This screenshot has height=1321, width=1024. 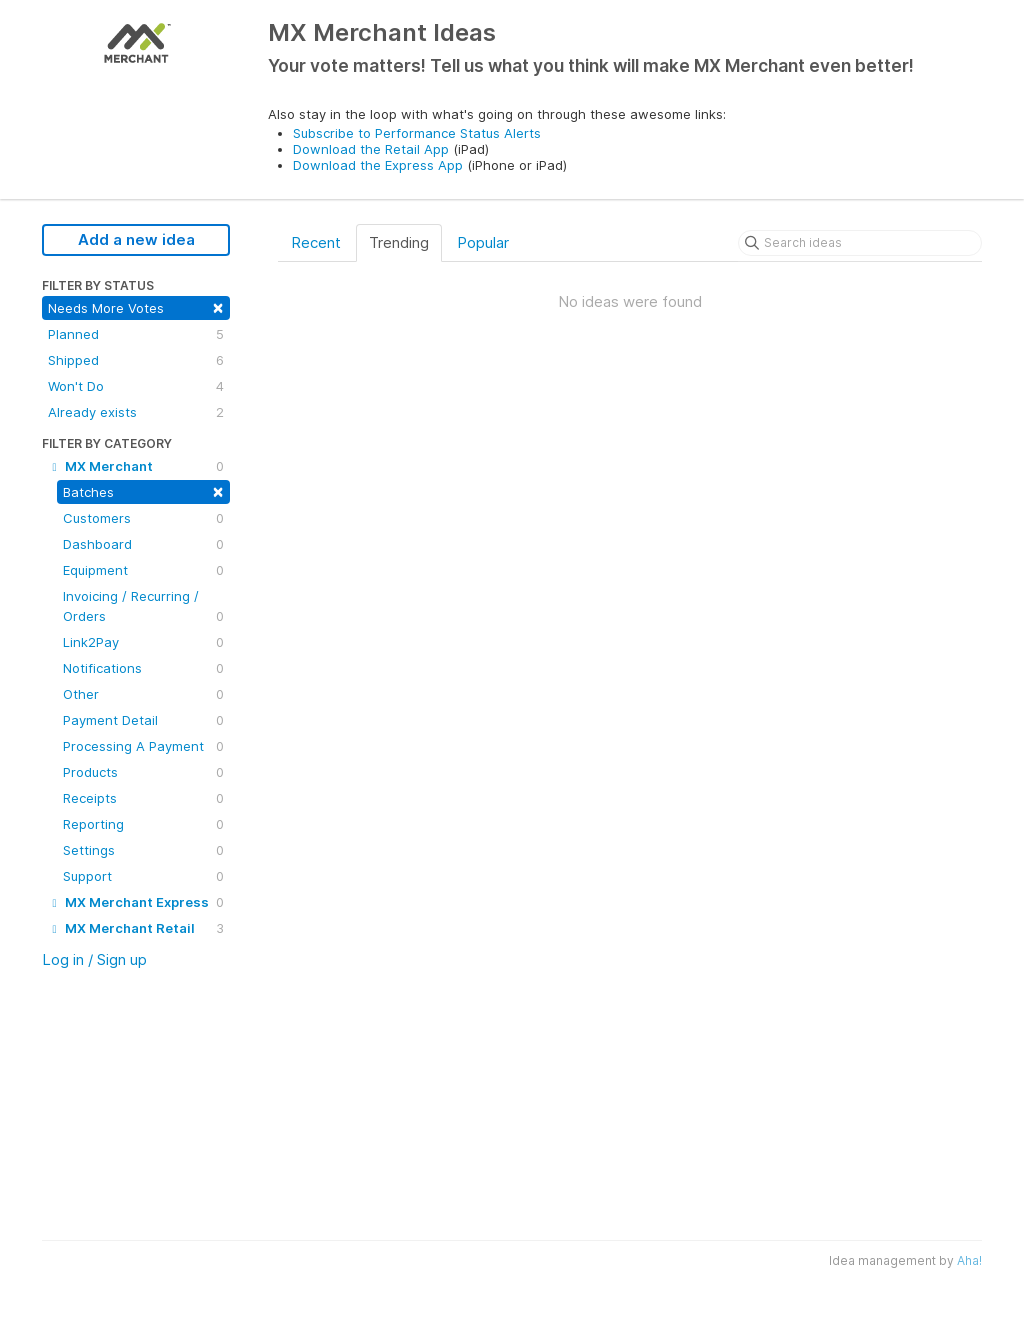 What do you see at coordinates (143, 824) in the screenshot?
I see `Reporting` at bounding box center [143, 824].